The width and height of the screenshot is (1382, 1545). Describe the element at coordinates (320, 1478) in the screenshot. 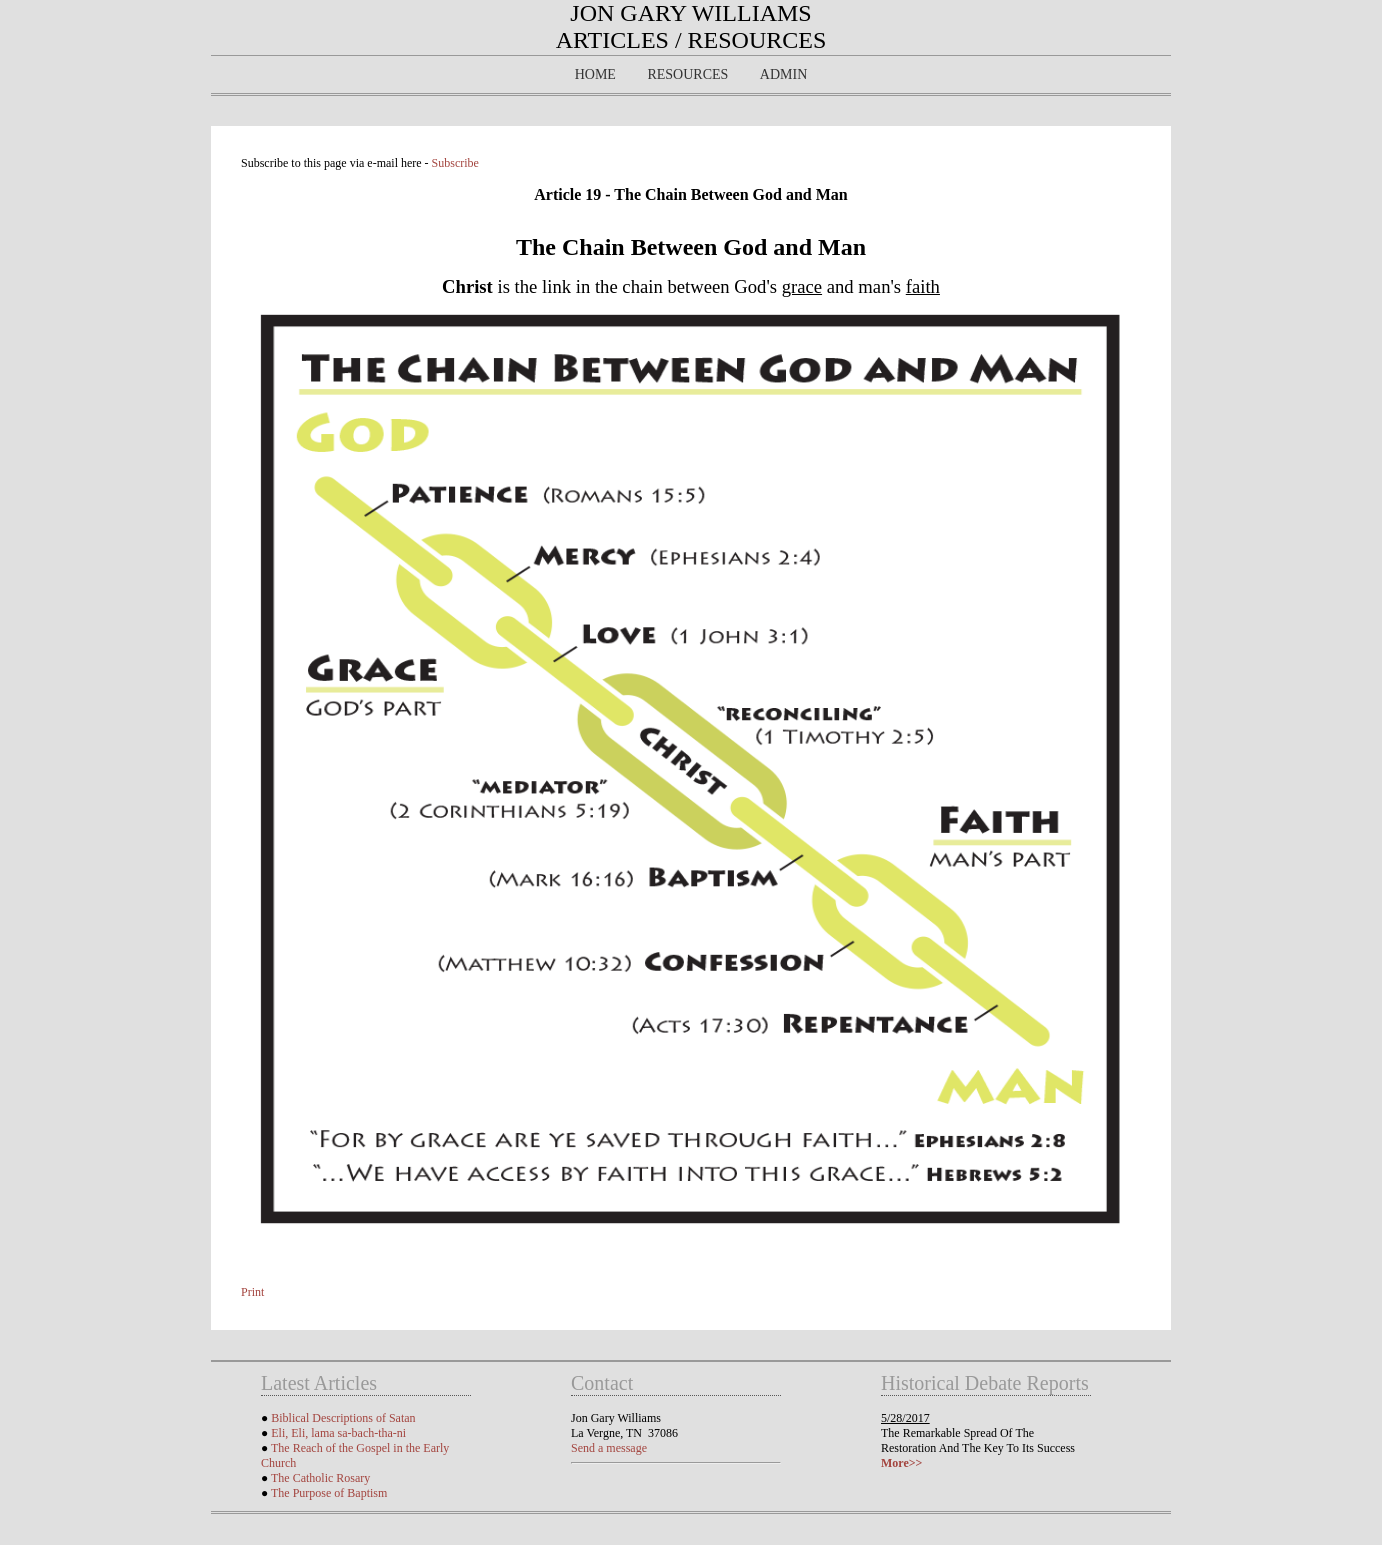

I see `The Catholic Rosary` at that location.